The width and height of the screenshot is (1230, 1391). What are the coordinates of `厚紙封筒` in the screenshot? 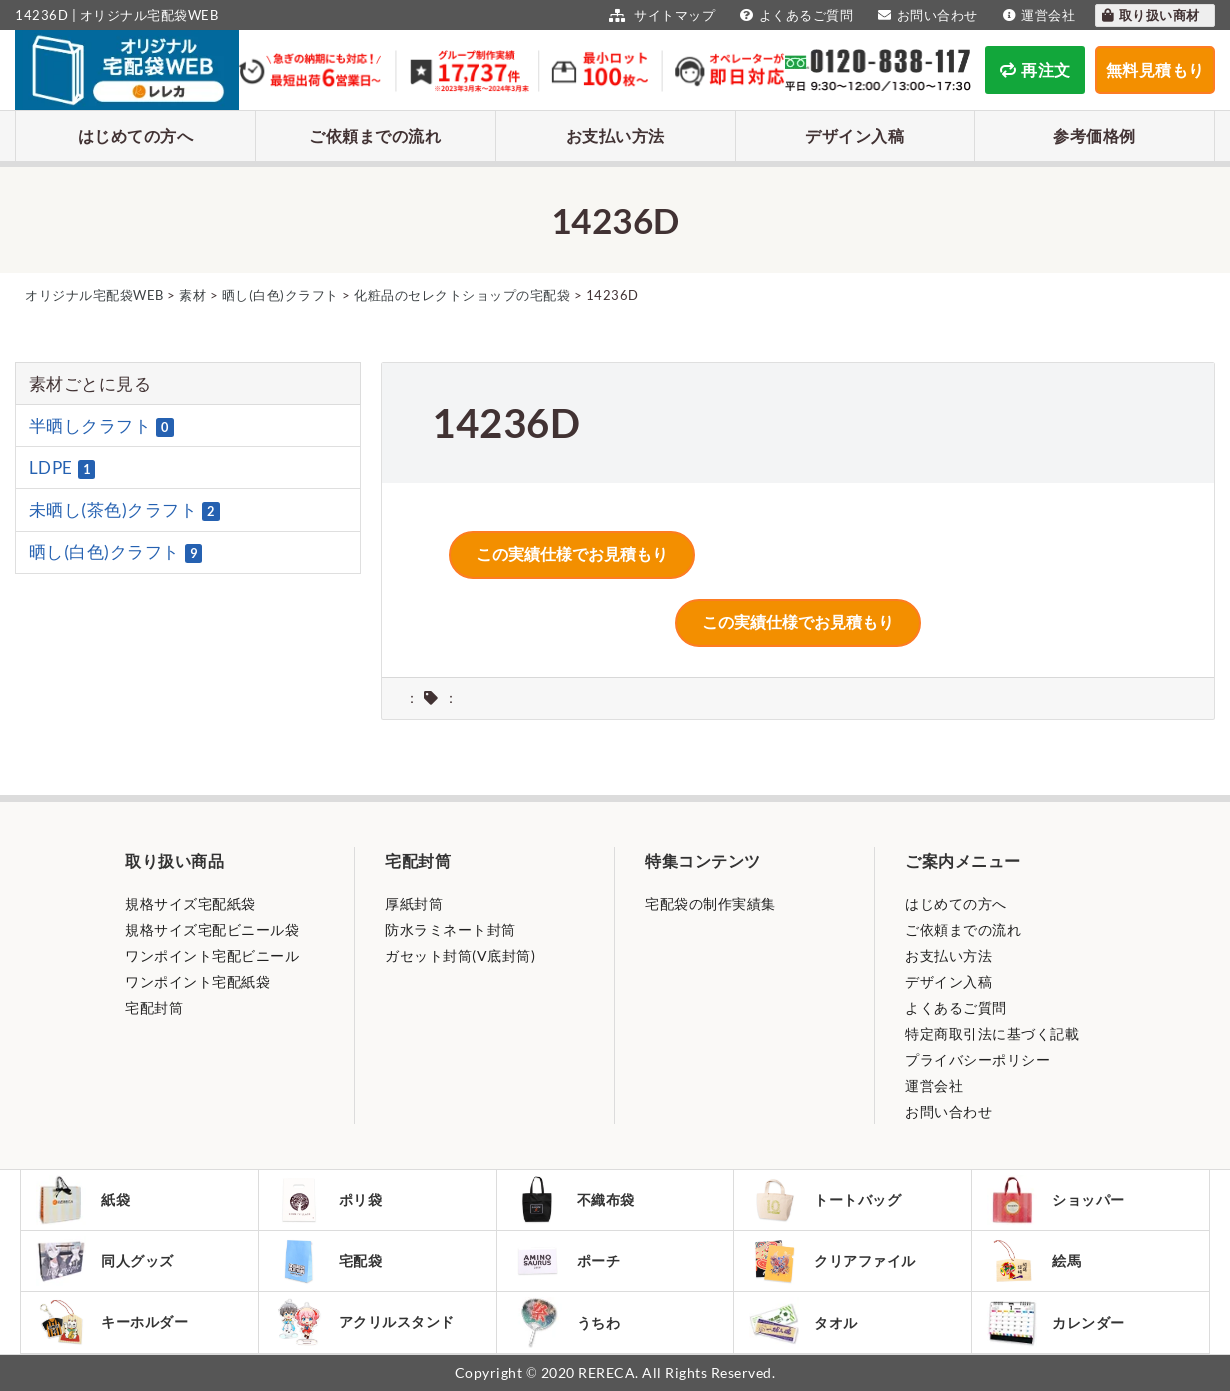 It's located at (414, 903).